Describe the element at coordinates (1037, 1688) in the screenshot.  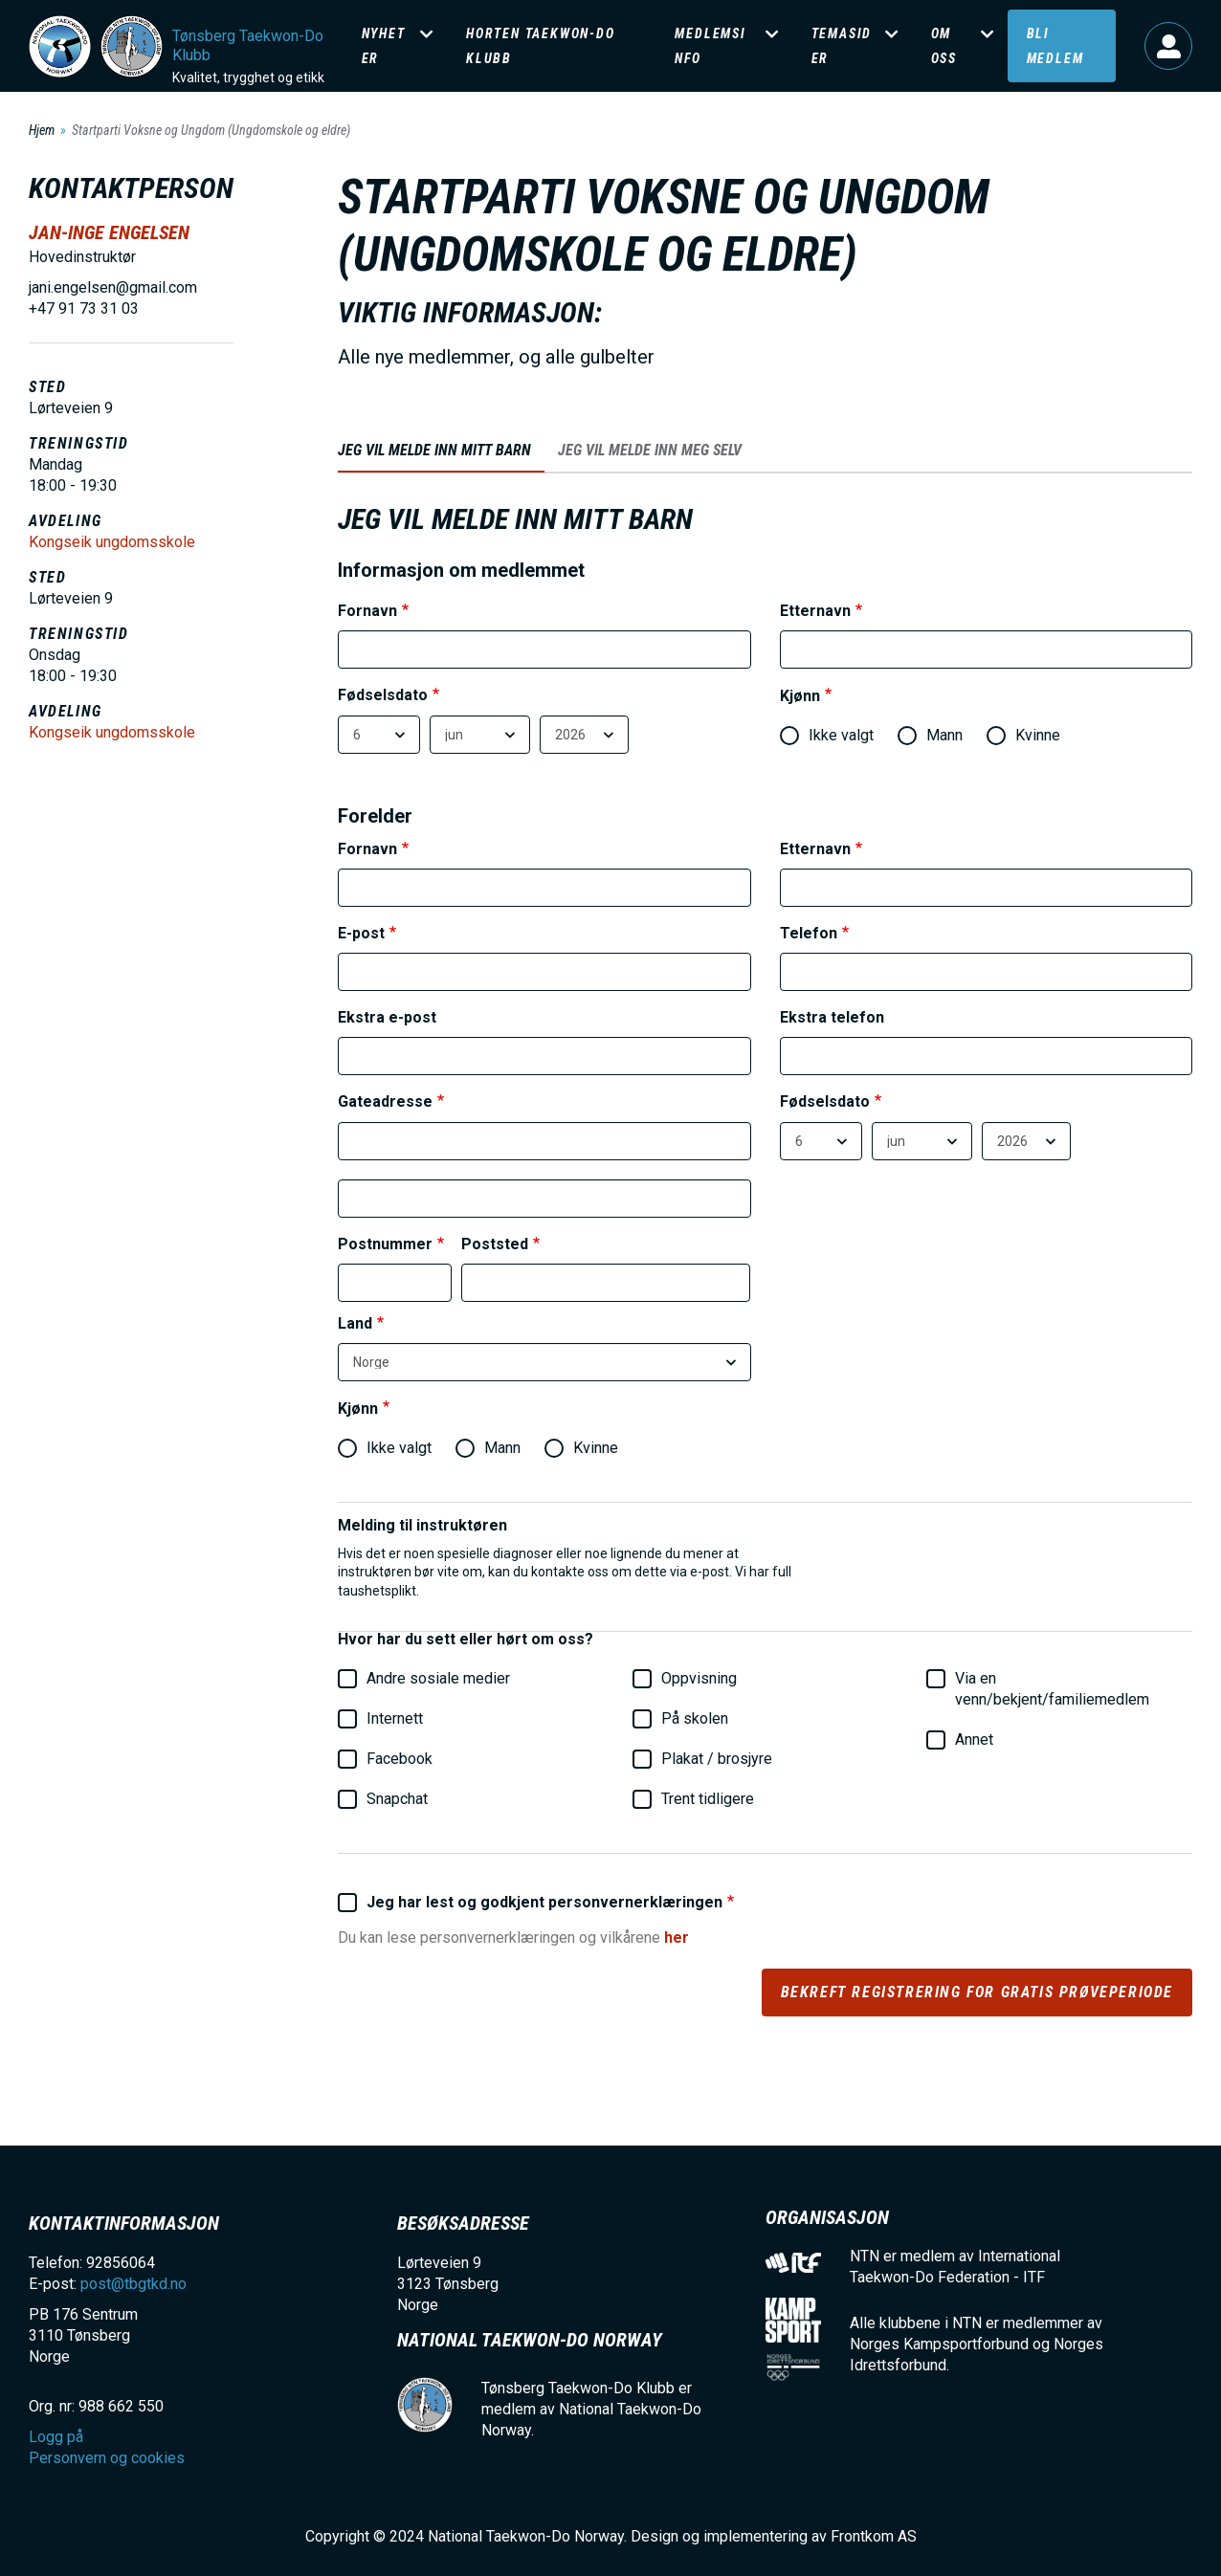
I see `Via en venn/bekjent/familiemedlem` at that location.